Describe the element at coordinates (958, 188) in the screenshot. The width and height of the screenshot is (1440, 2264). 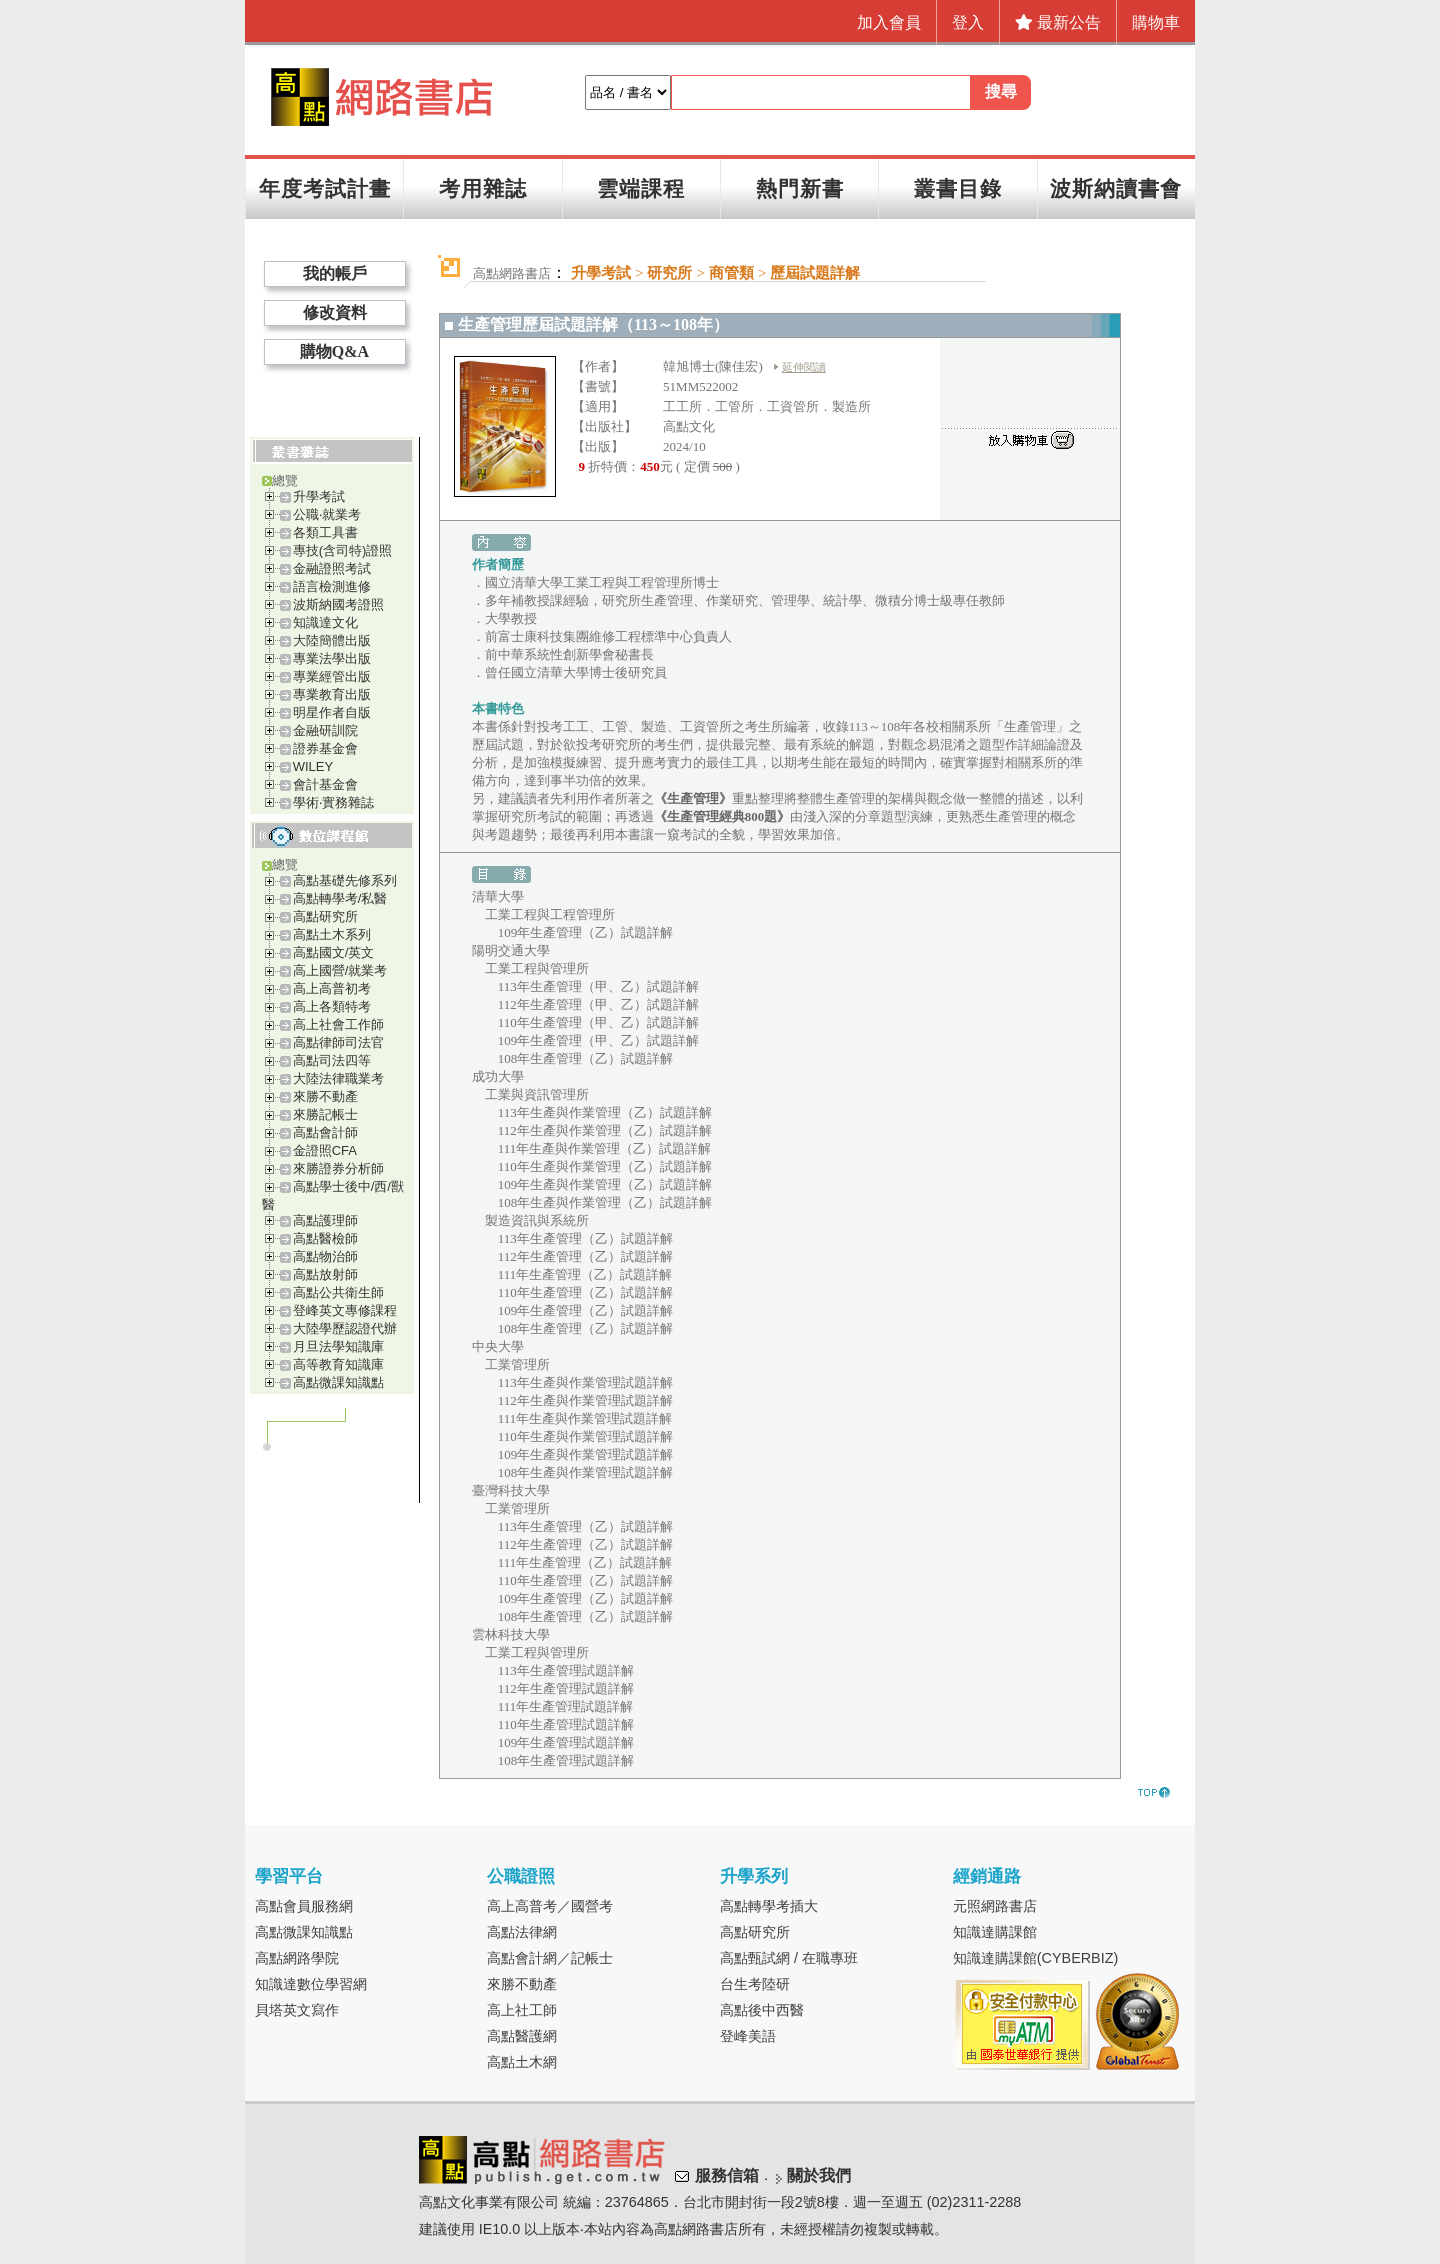
I see `叢書目錄` at that location.